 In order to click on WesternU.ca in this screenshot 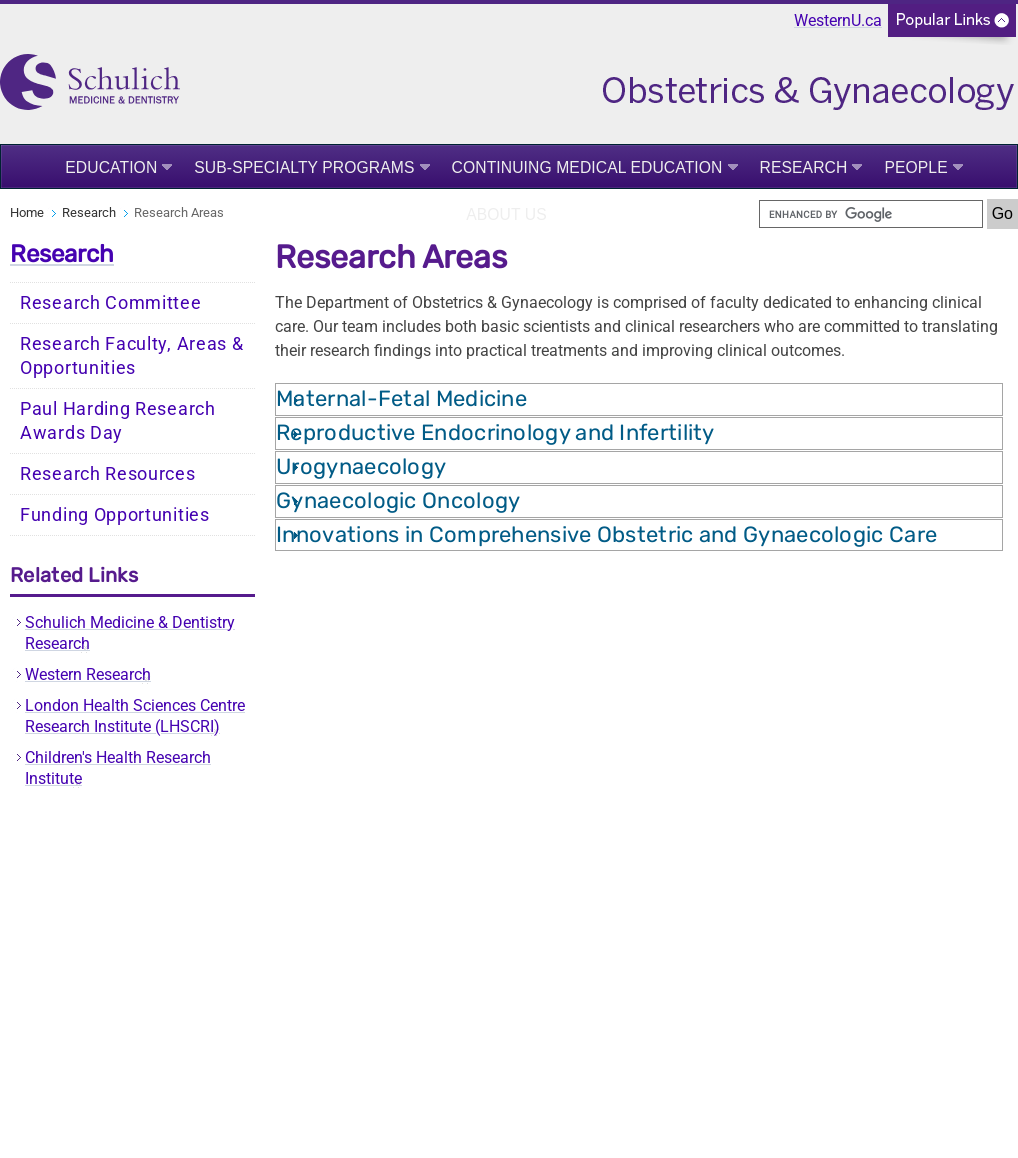, I will do `click(838, 20)`.